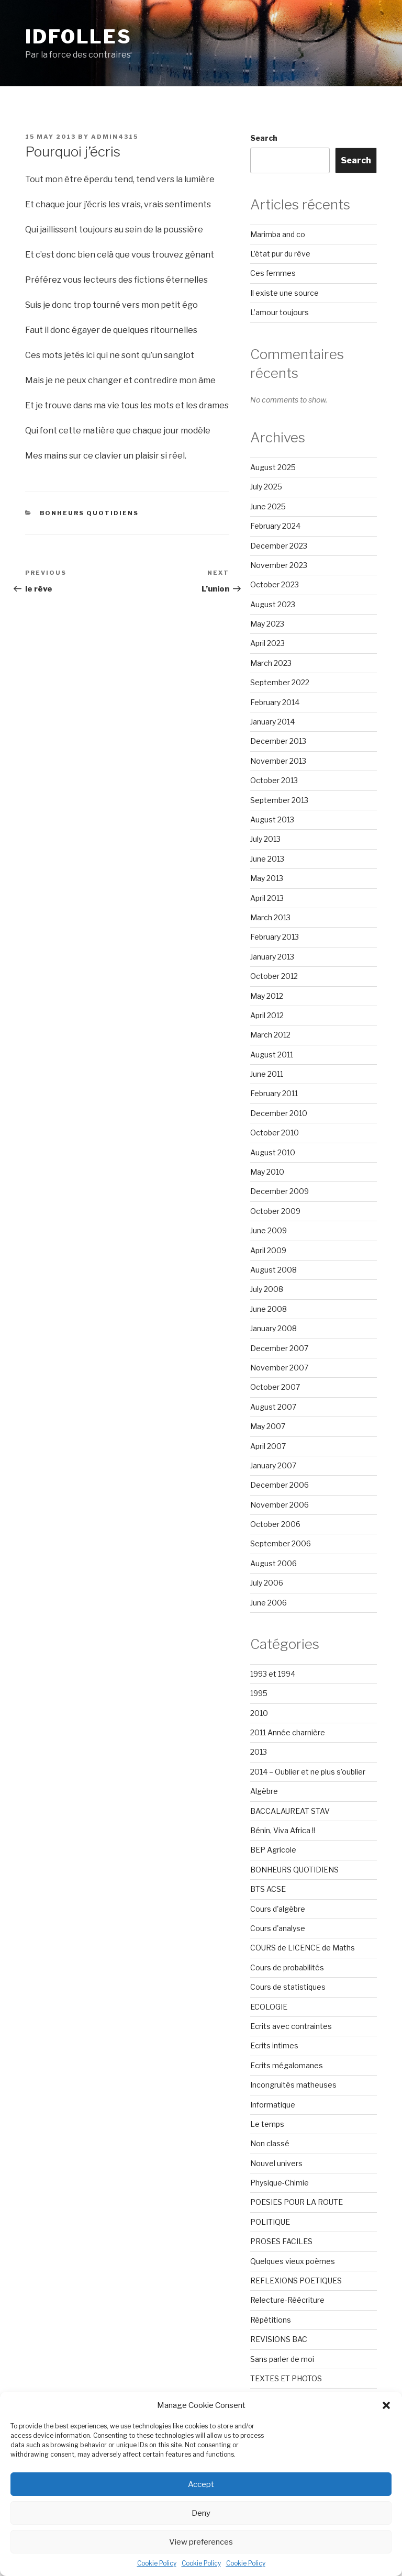  I want to click on August 2007, so click(273, 1406).